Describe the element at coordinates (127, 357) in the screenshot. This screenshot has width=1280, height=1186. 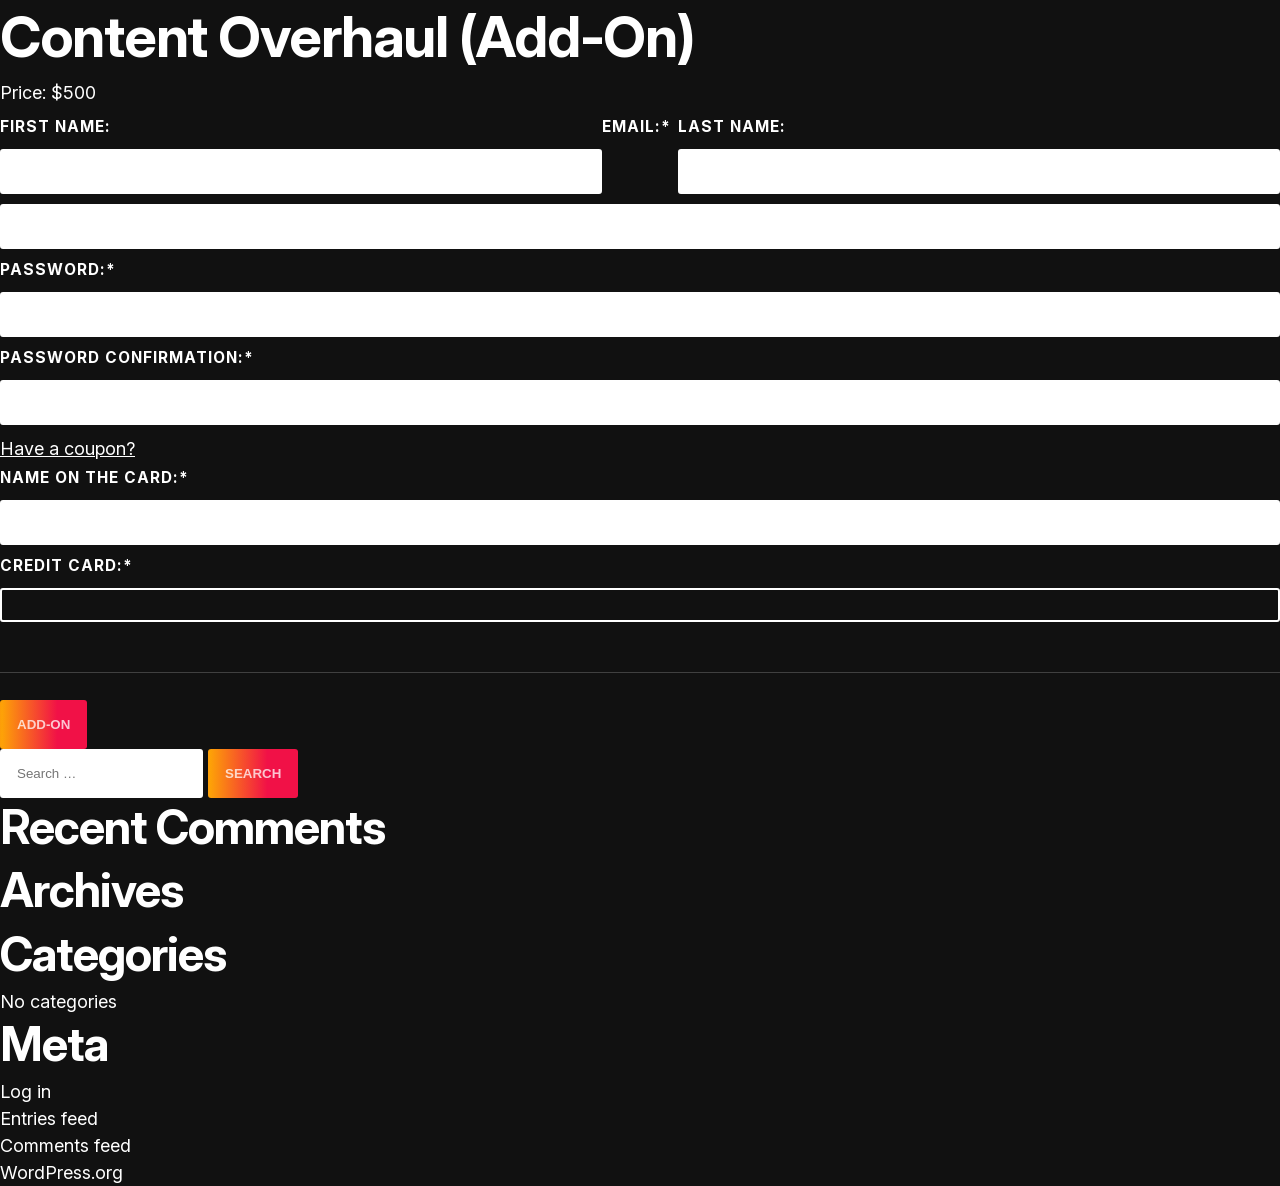
I see `Password Confirmation:*` at that location.